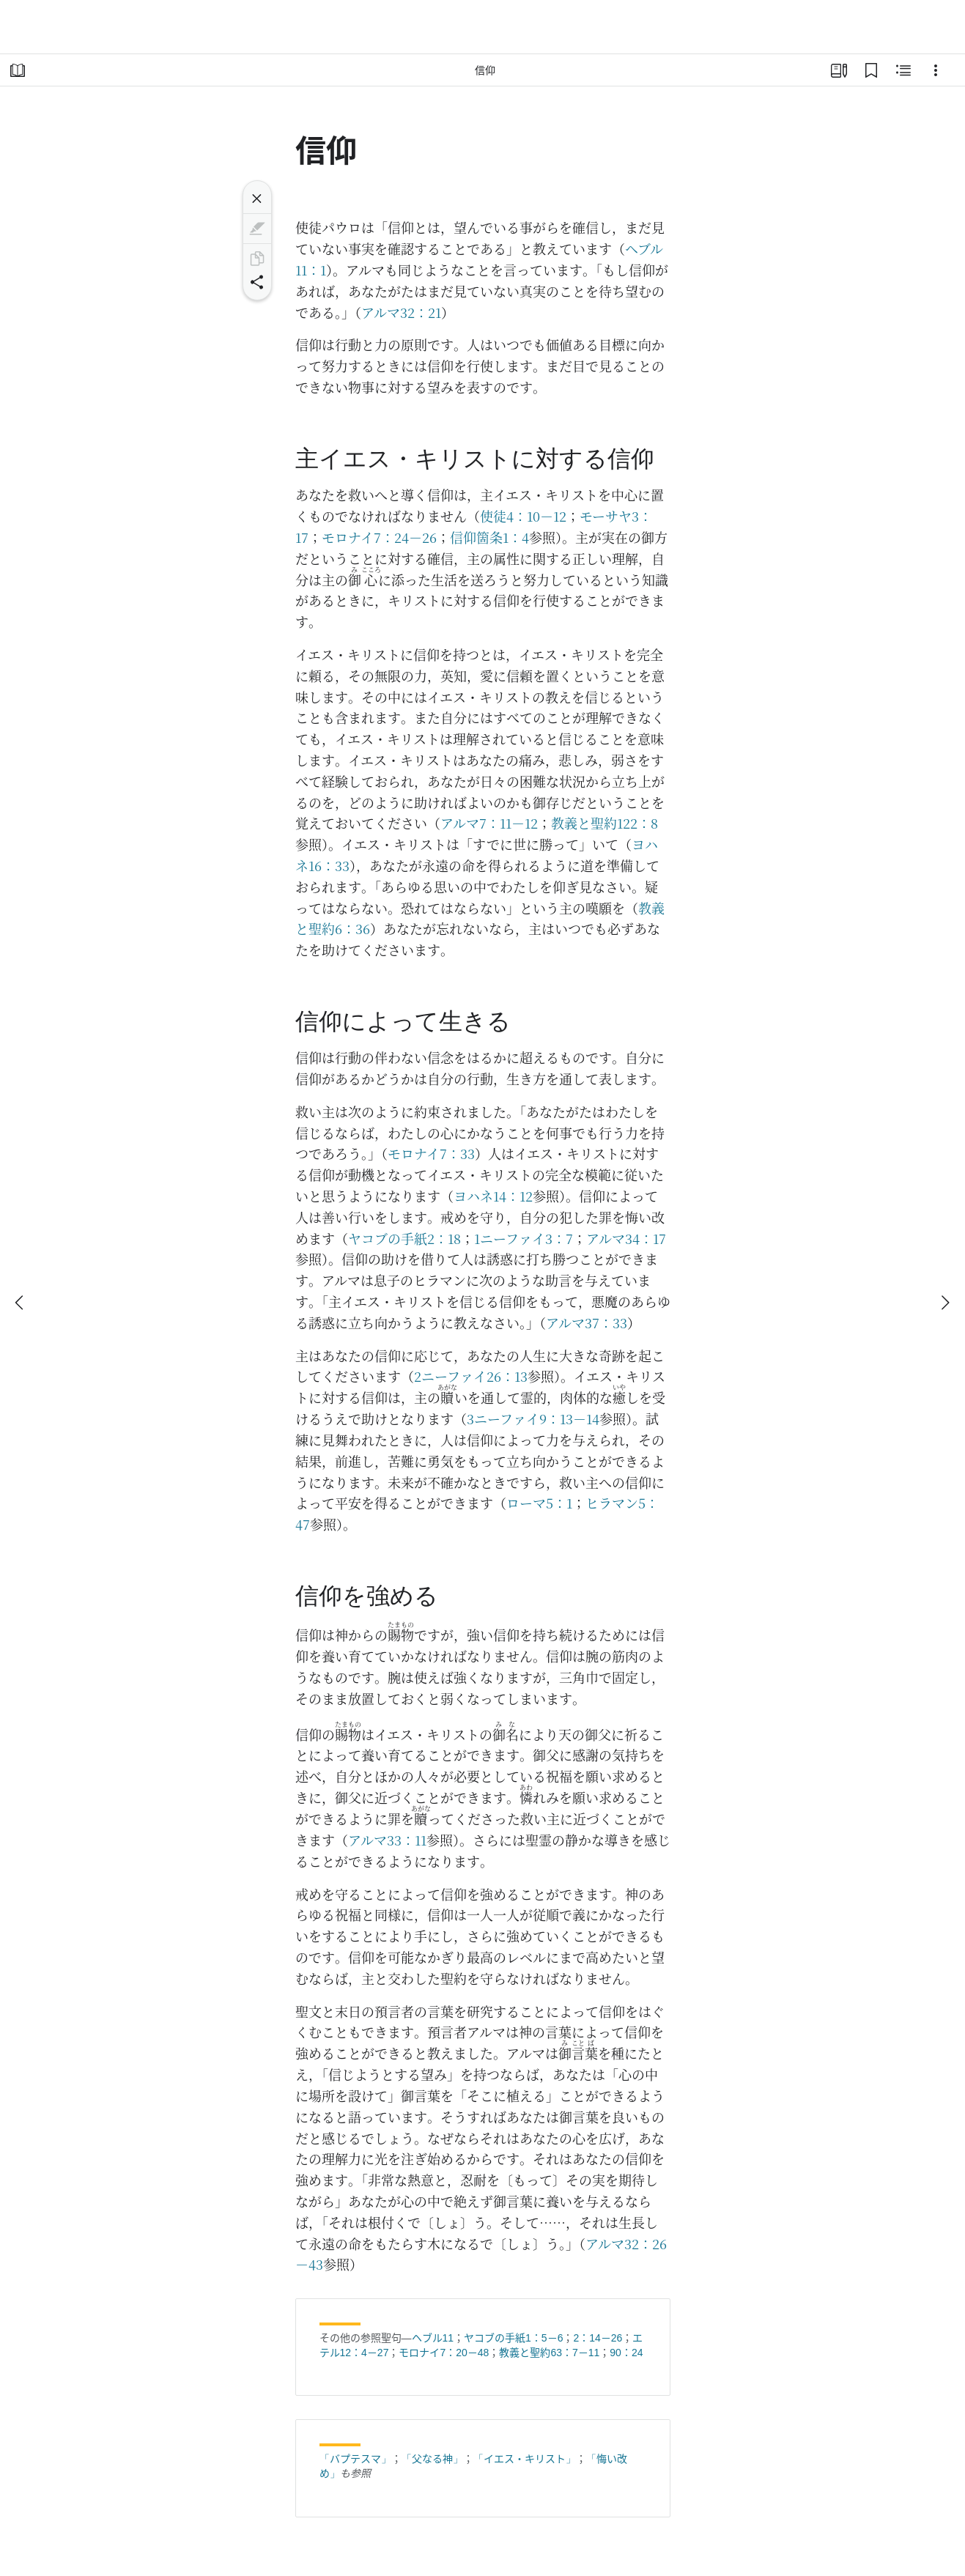  What do you see at coordinates (471, 1375) in the screenshot?
I see `2ニーファイ26：13` at bounding box center [471, 1375].